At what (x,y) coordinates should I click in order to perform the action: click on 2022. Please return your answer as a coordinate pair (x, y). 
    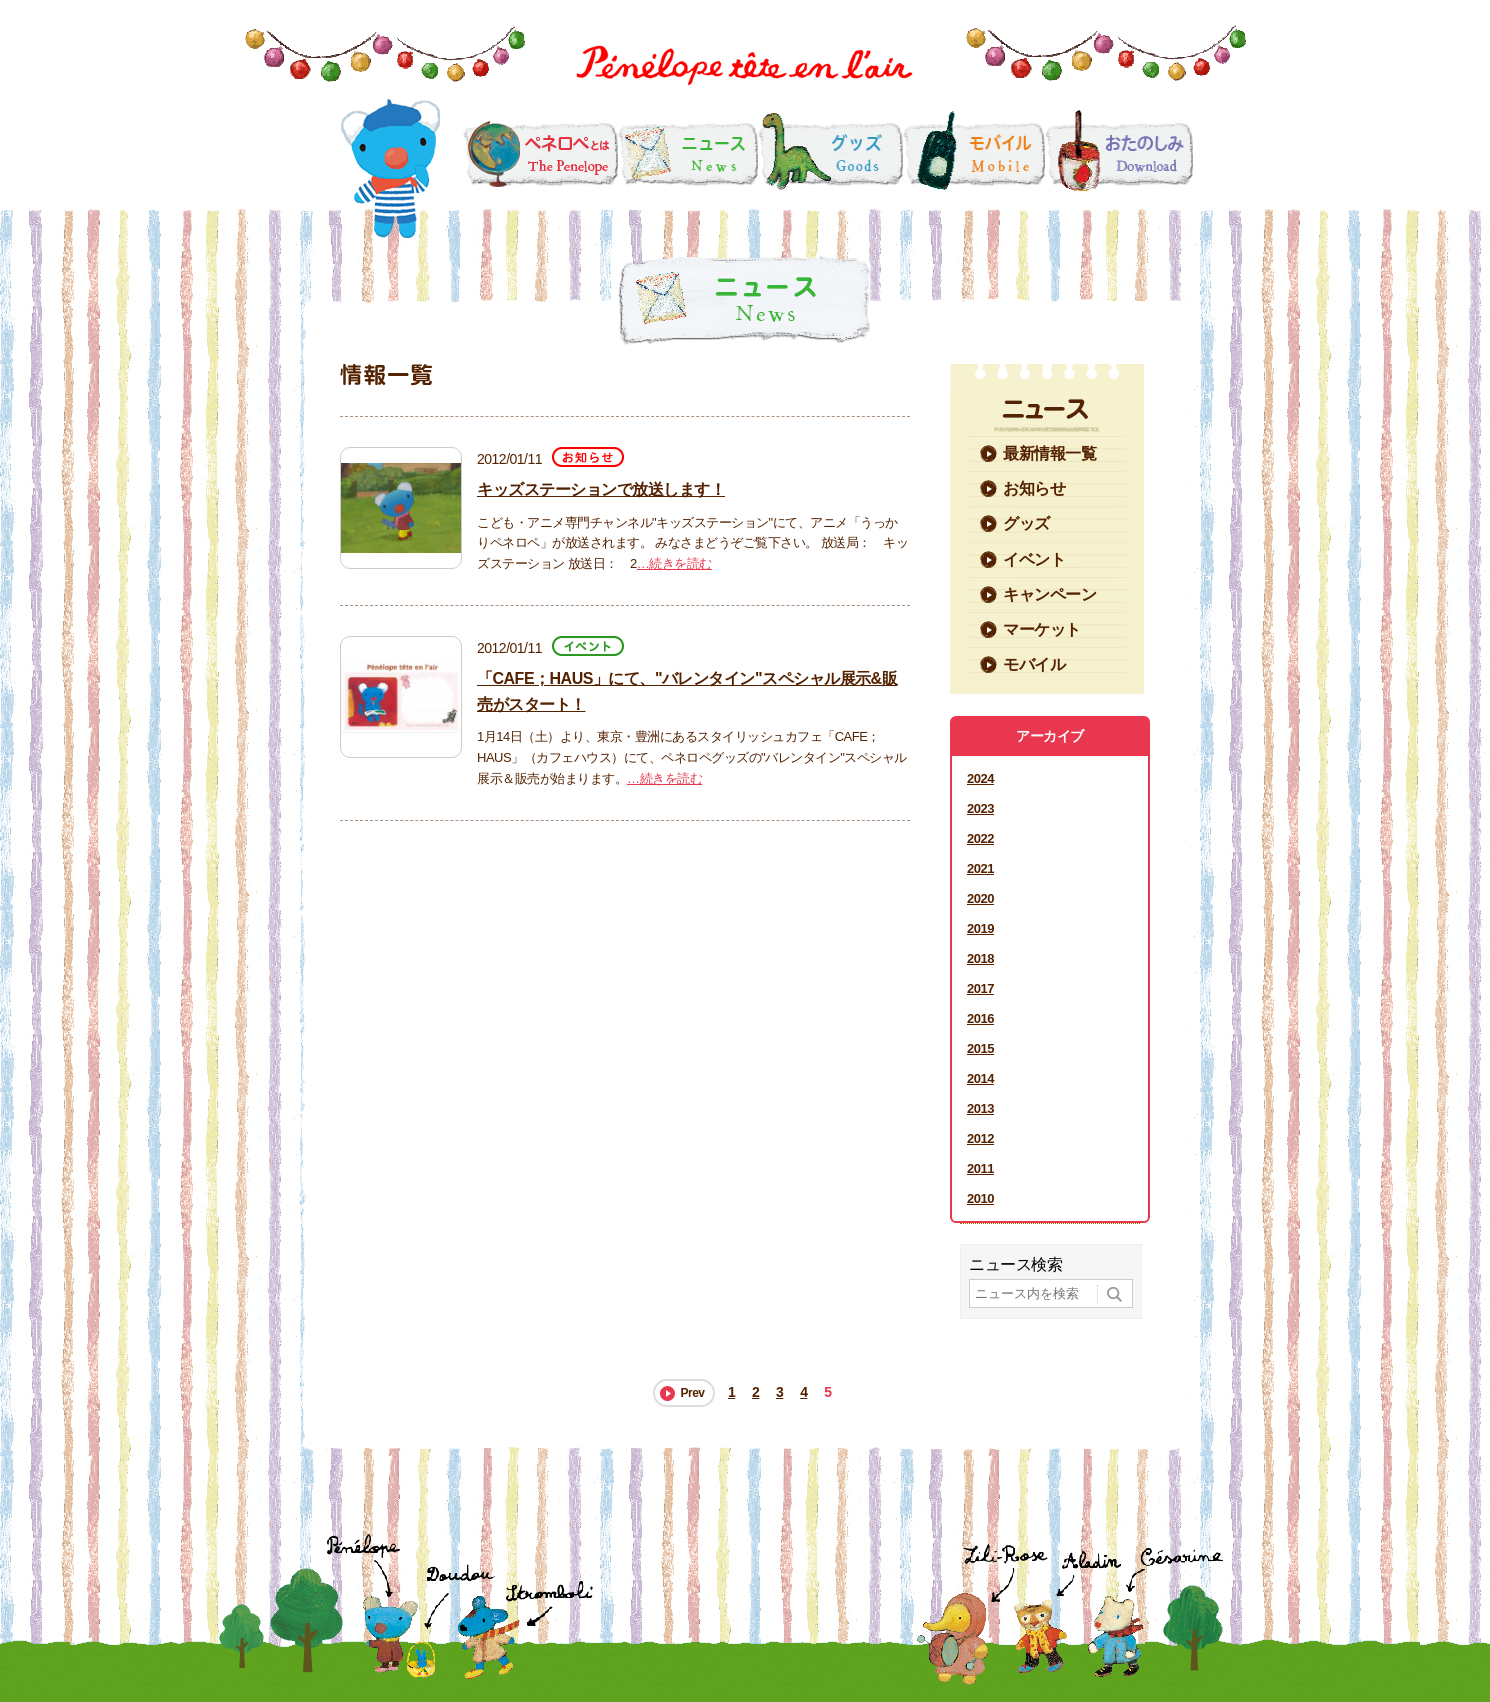
    Looking at the image, I should click on (980, 838).